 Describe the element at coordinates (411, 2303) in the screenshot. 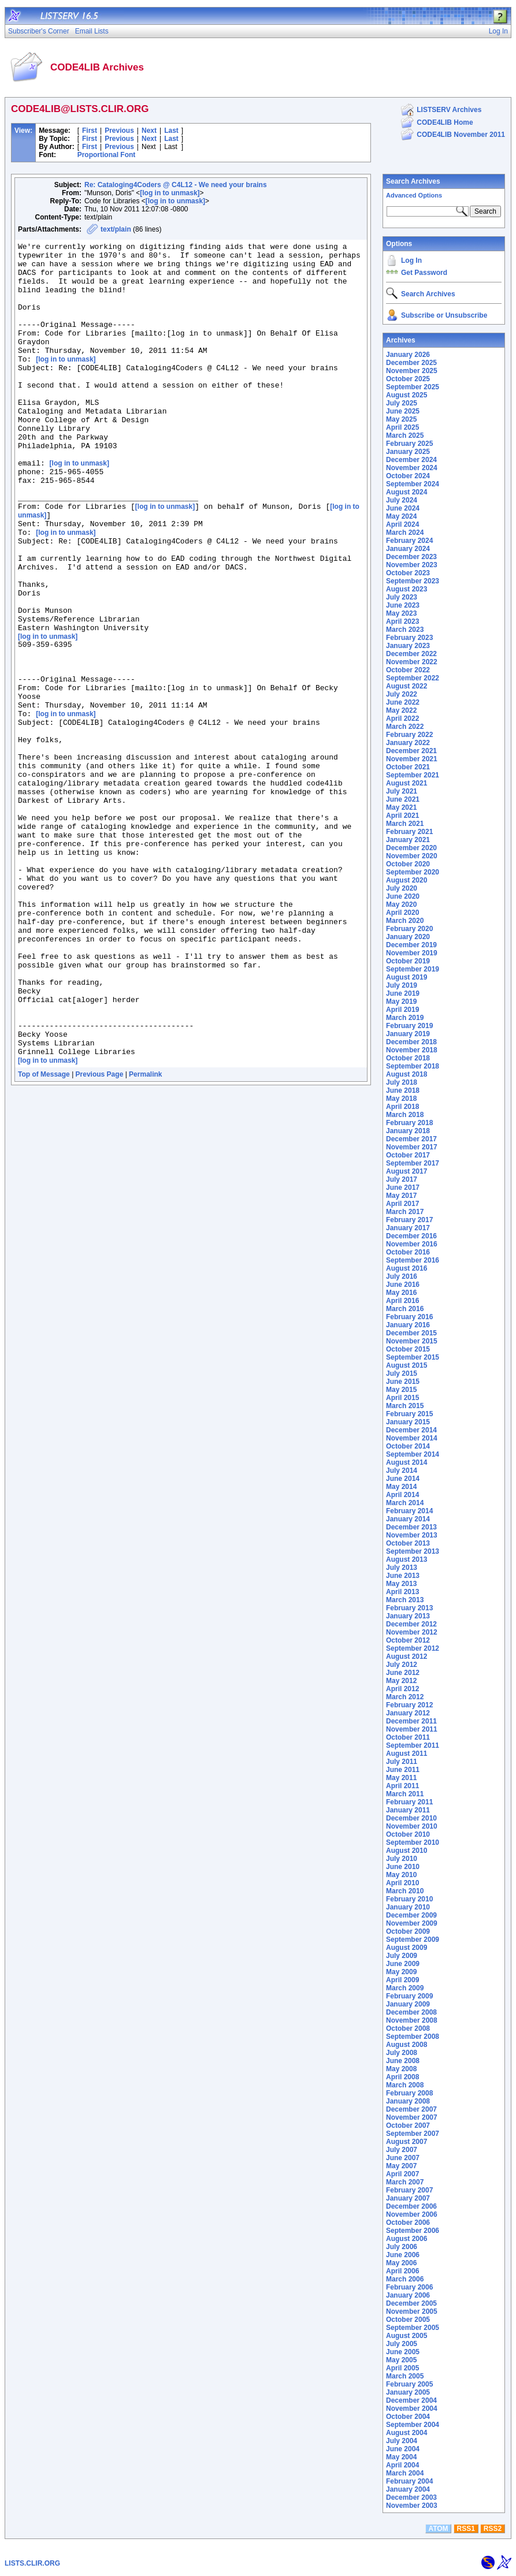

I see `December 2005` at that location.